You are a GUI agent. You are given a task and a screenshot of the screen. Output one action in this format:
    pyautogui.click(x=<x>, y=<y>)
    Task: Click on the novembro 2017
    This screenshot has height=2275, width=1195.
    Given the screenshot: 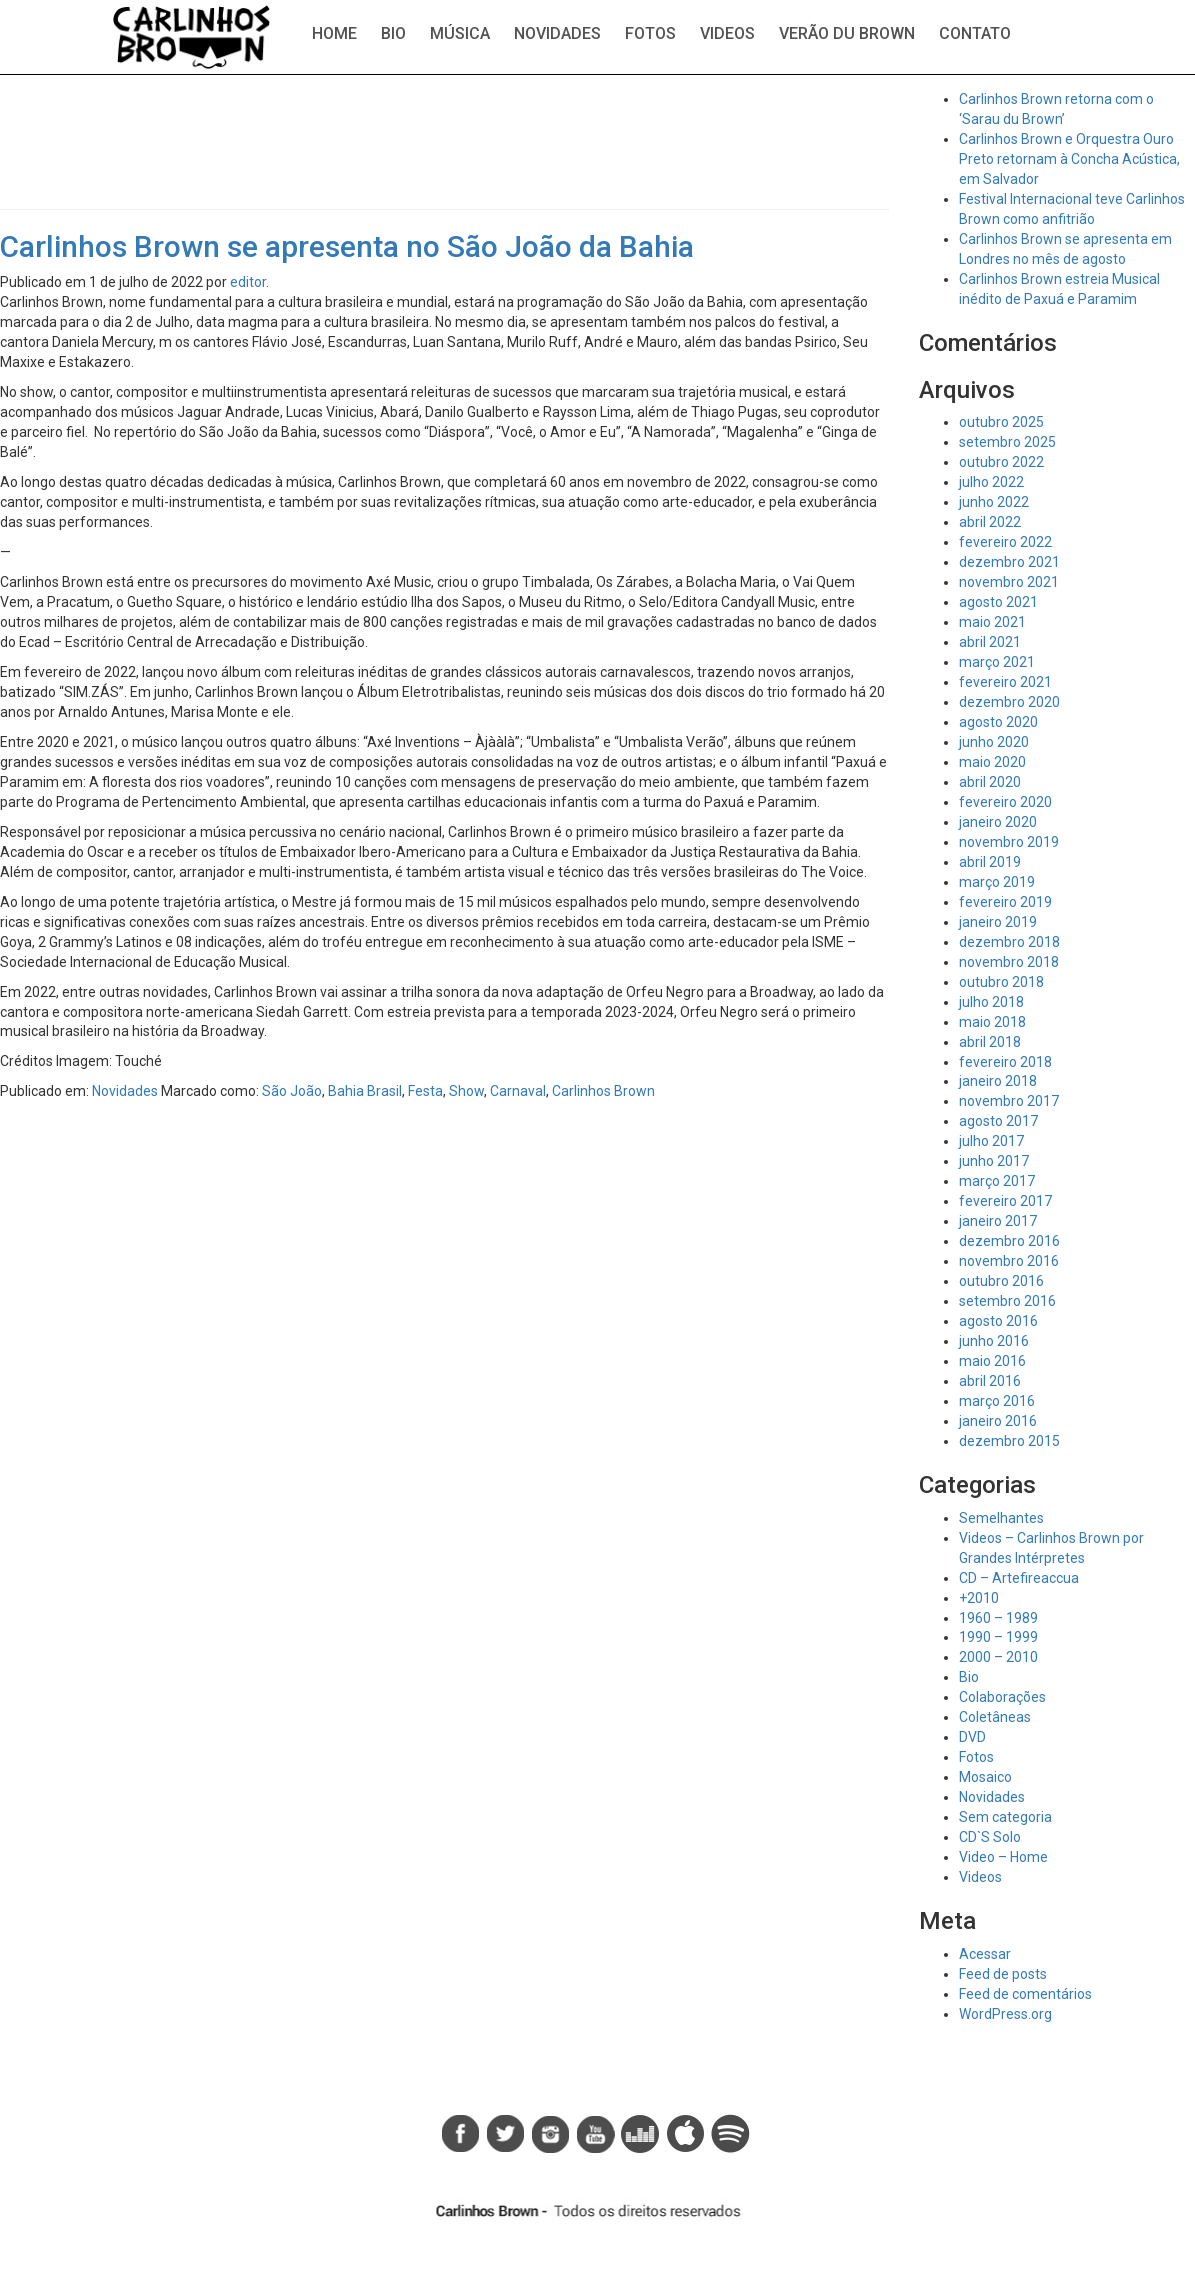 What is the action you would take?
    pyautogui.click(x=1009, y=1101)
    